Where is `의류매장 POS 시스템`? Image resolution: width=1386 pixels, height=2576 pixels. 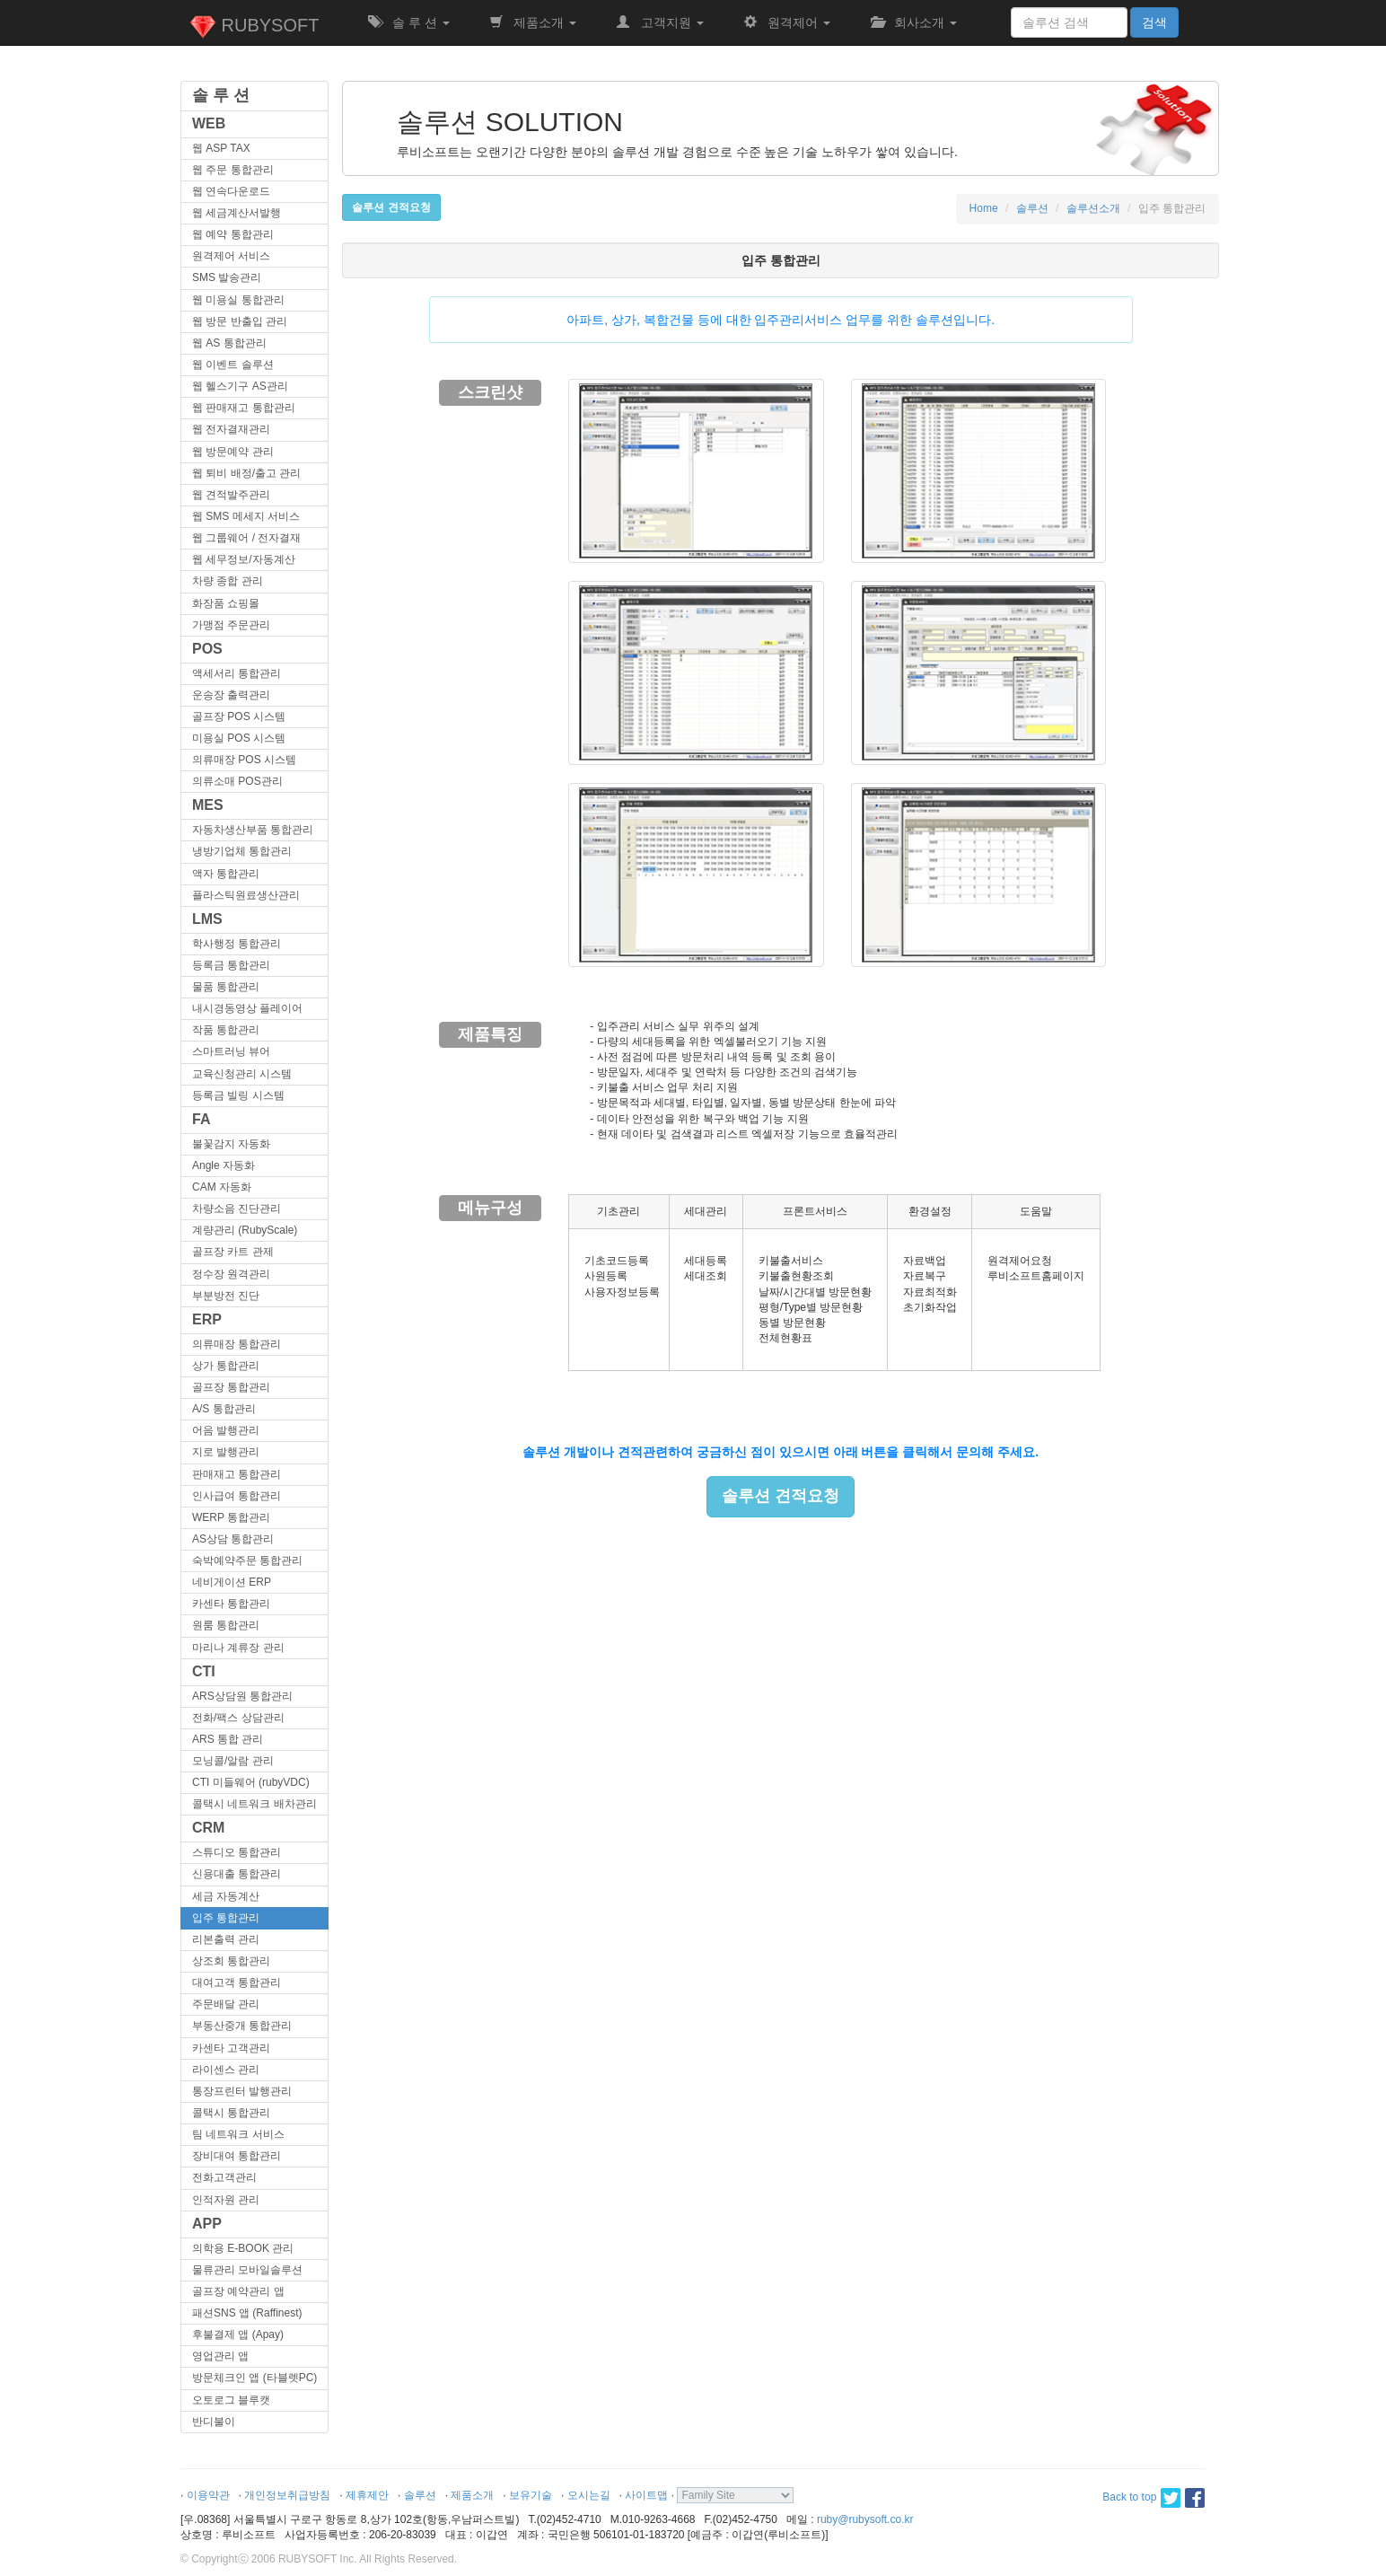 의류매장 POS 시스템 is located at coordinates (244, 759).